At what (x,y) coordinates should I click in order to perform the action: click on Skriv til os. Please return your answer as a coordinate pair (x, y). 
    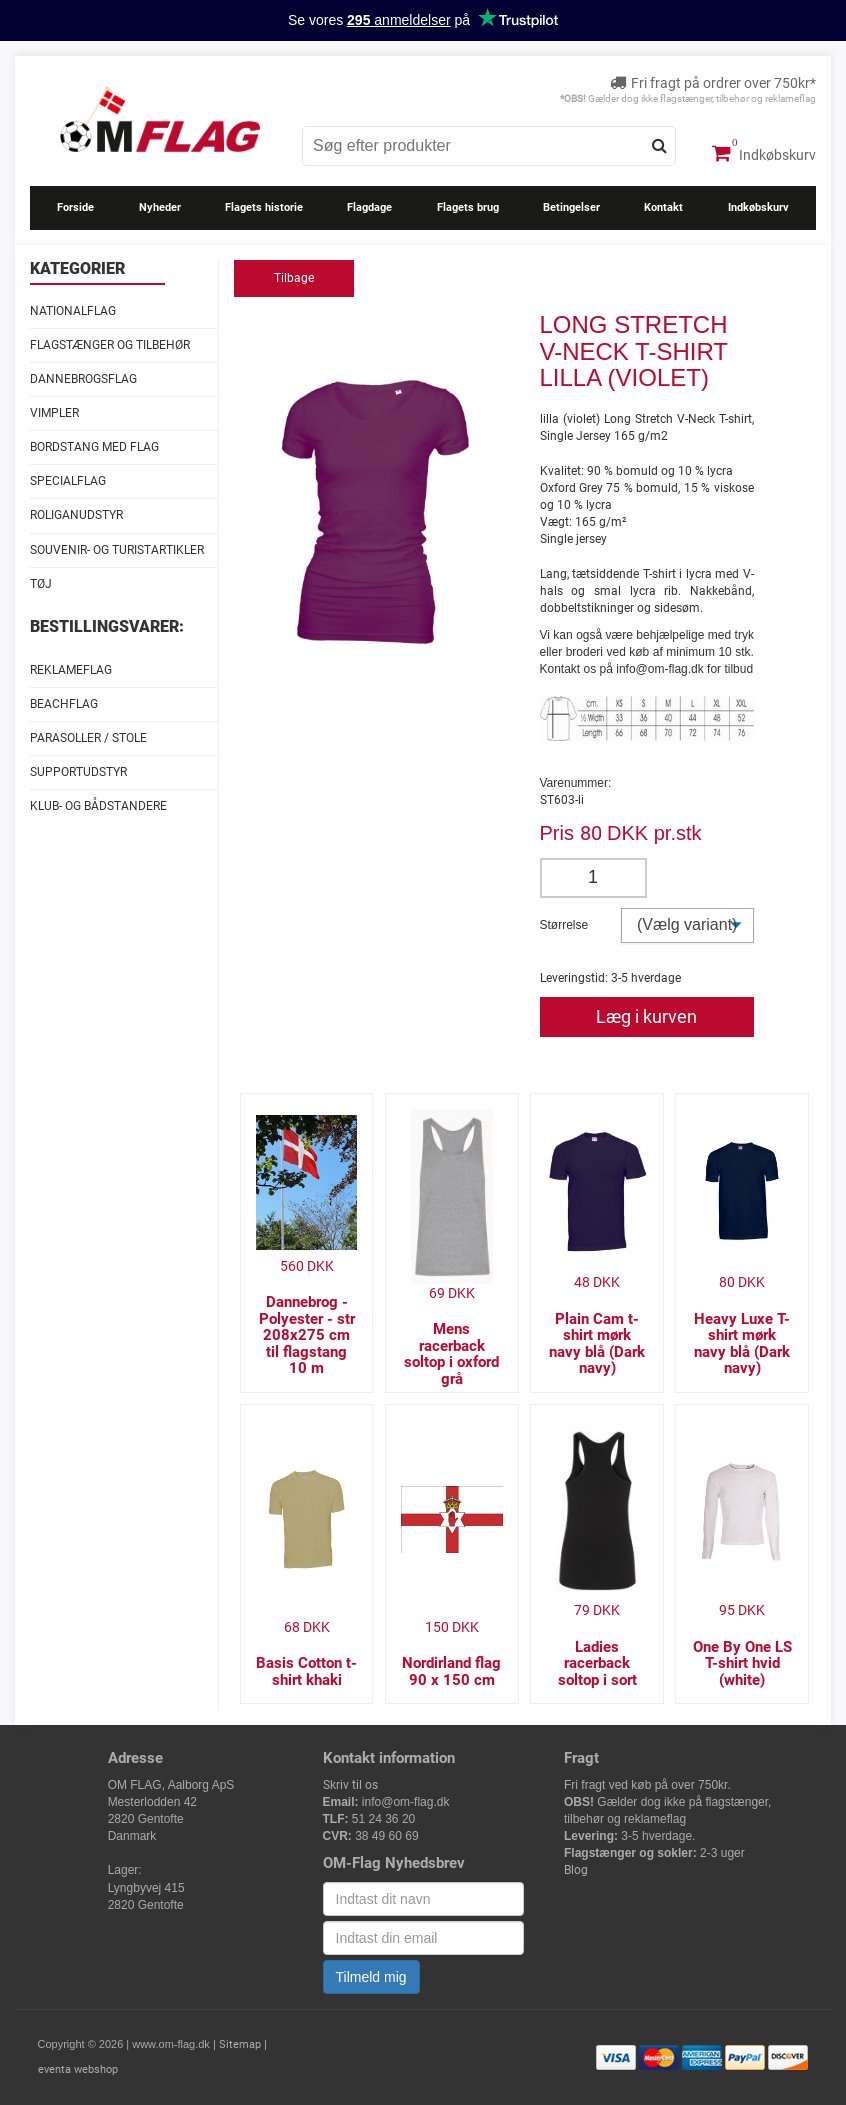
    Looking at the image, I should click on (350, 1785).